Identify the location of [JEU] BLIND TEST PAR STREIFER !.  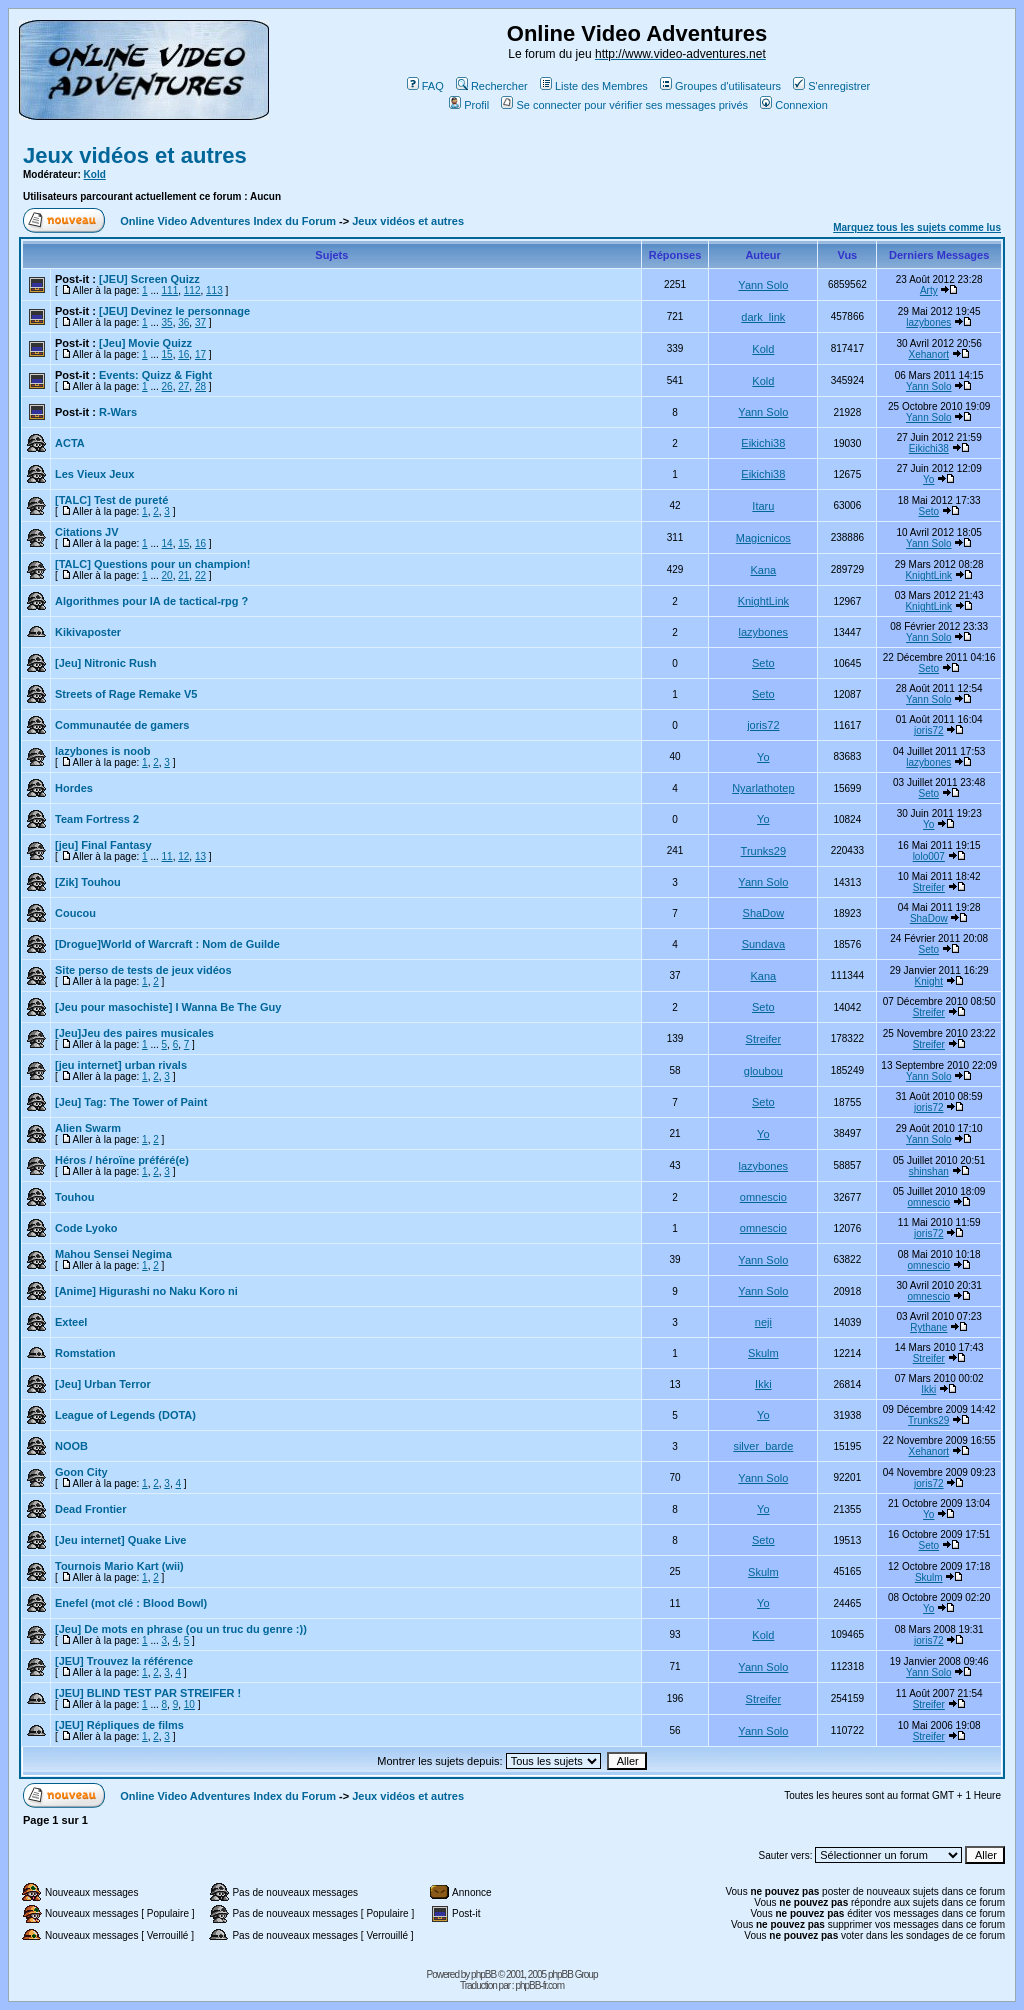
(148, 1693).